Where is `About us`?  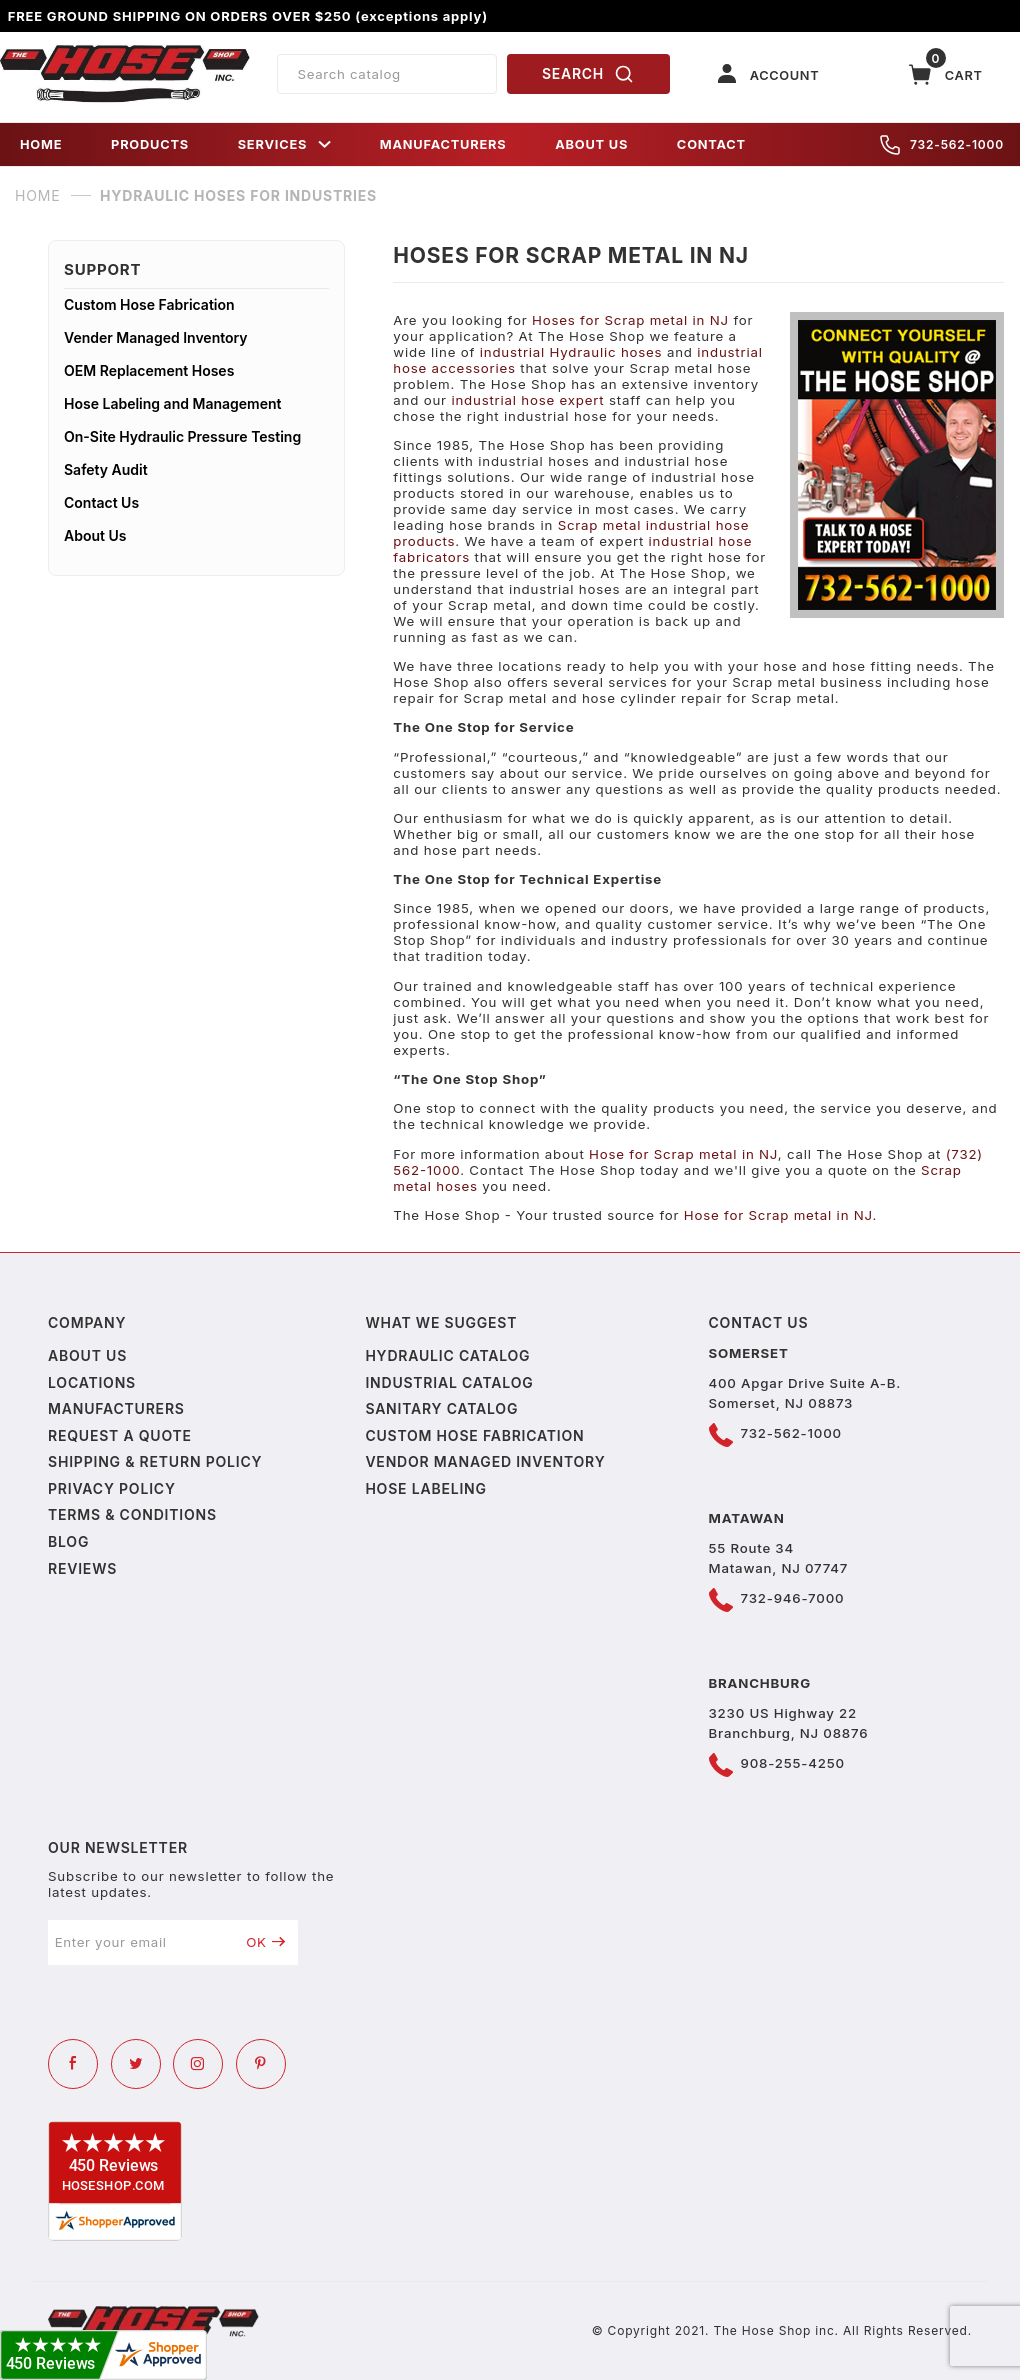
About us is located at coordinates (87, 1355).